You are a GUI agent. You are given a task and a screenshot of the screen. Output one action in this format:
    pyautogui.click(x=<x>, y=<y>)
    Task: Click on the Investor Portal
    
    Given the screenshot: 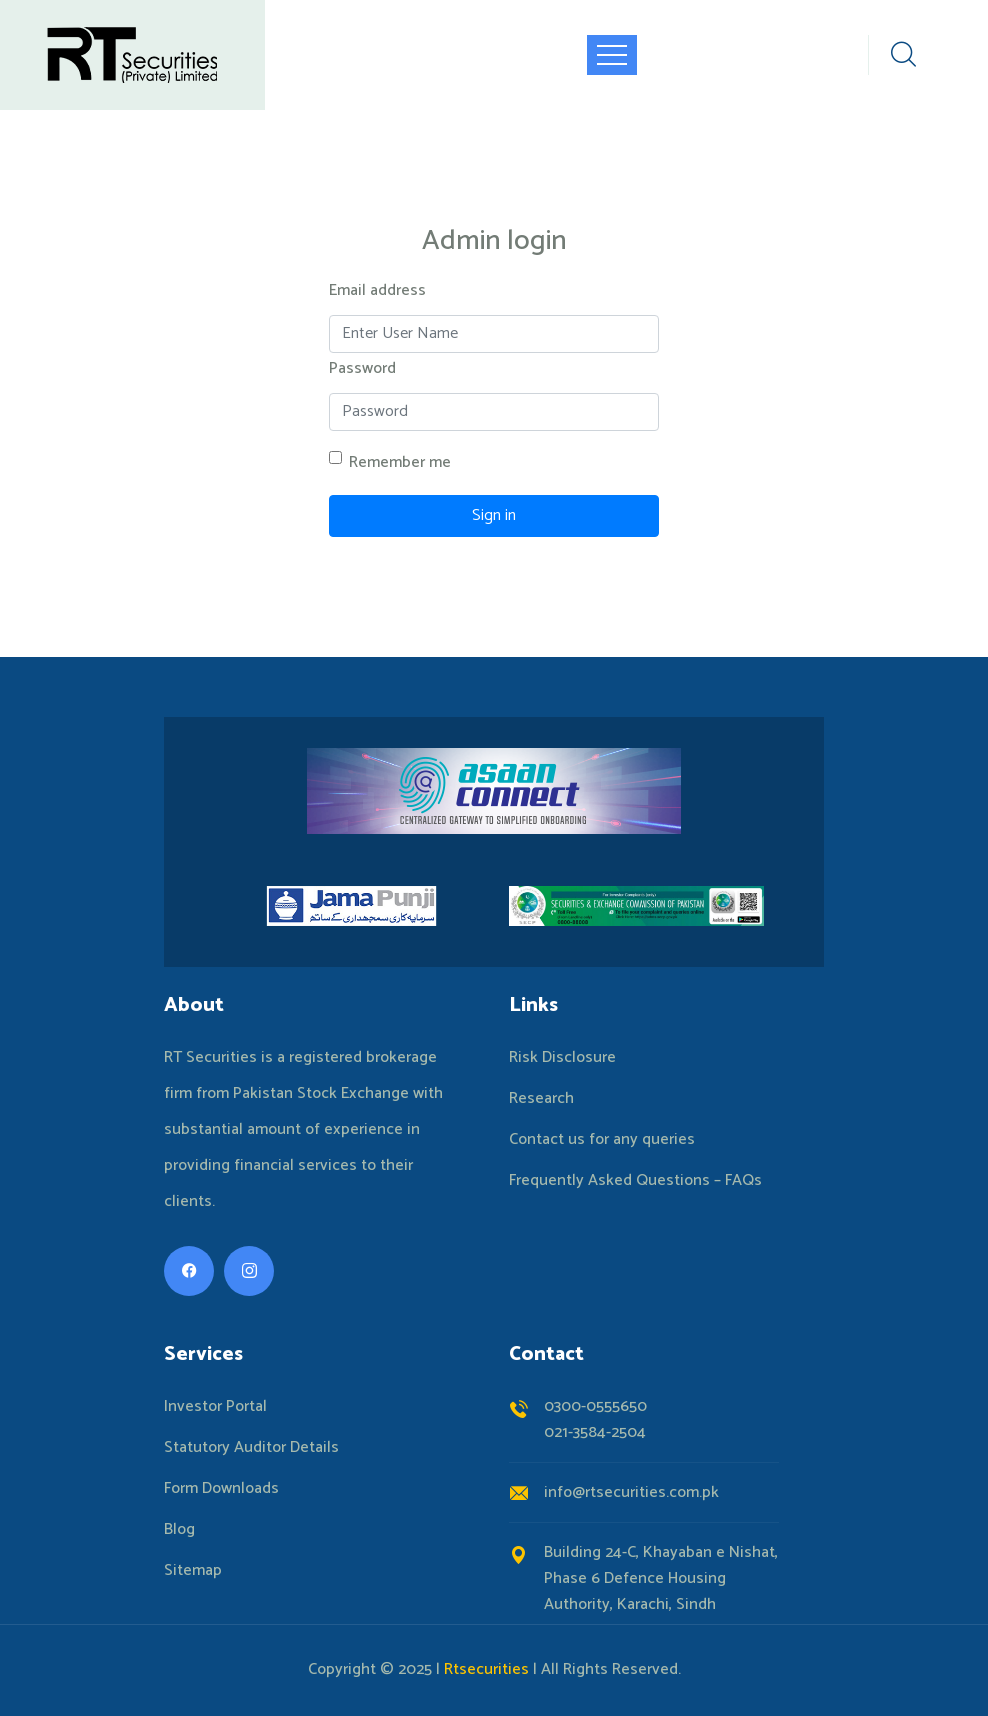 What is the action you would take?
    pyautogui.click(x=215, y=1407)
    